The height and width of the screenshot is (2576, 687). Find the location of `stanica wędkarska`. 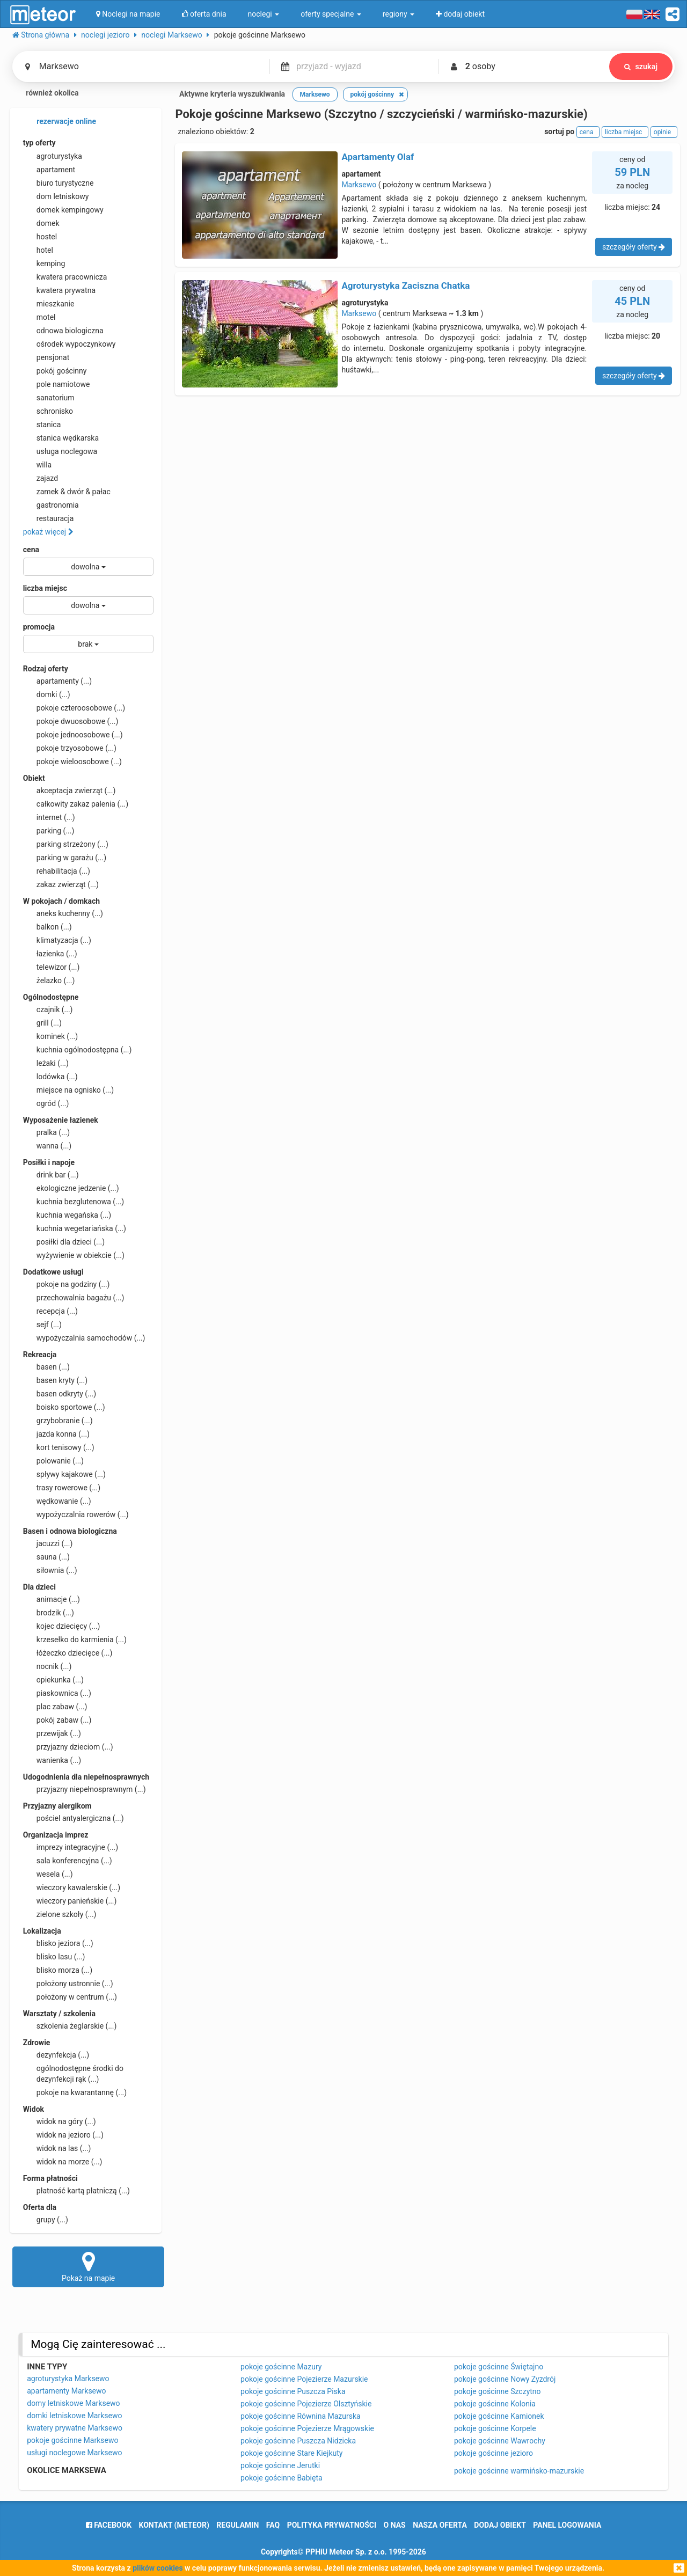

stanica wędkarska is located at coordinates (61, 438).